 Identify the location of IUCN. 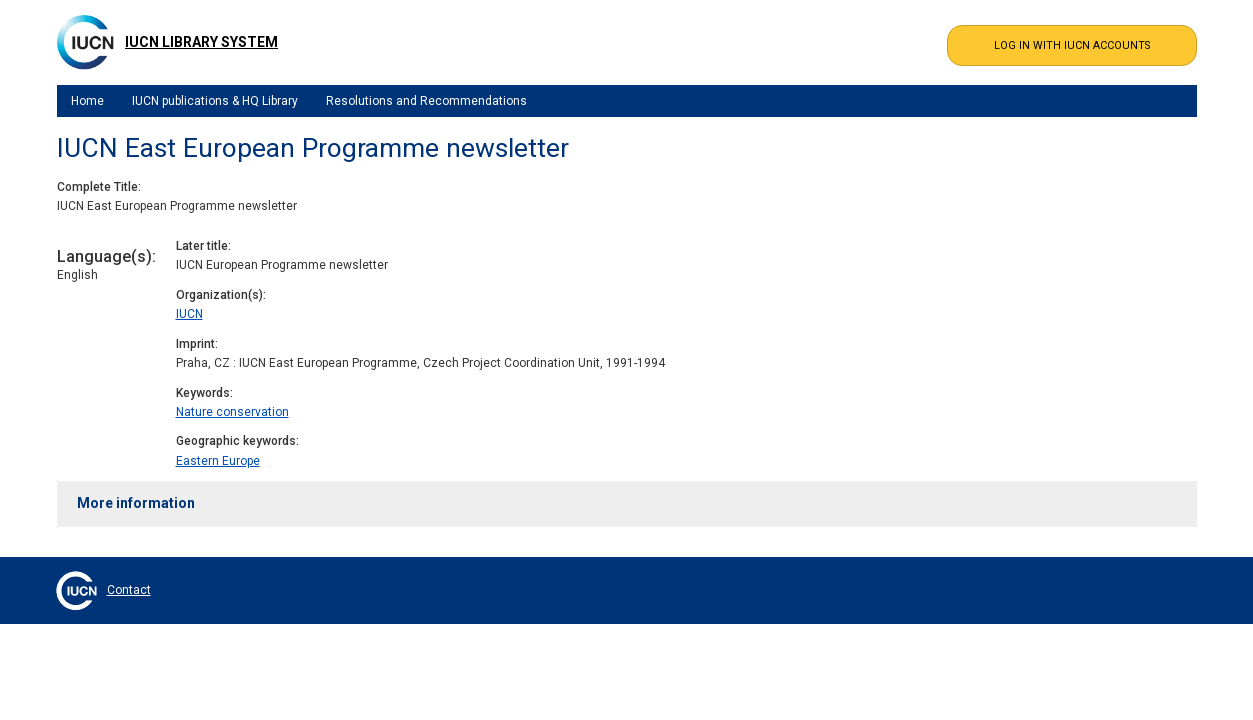
(189, 314).